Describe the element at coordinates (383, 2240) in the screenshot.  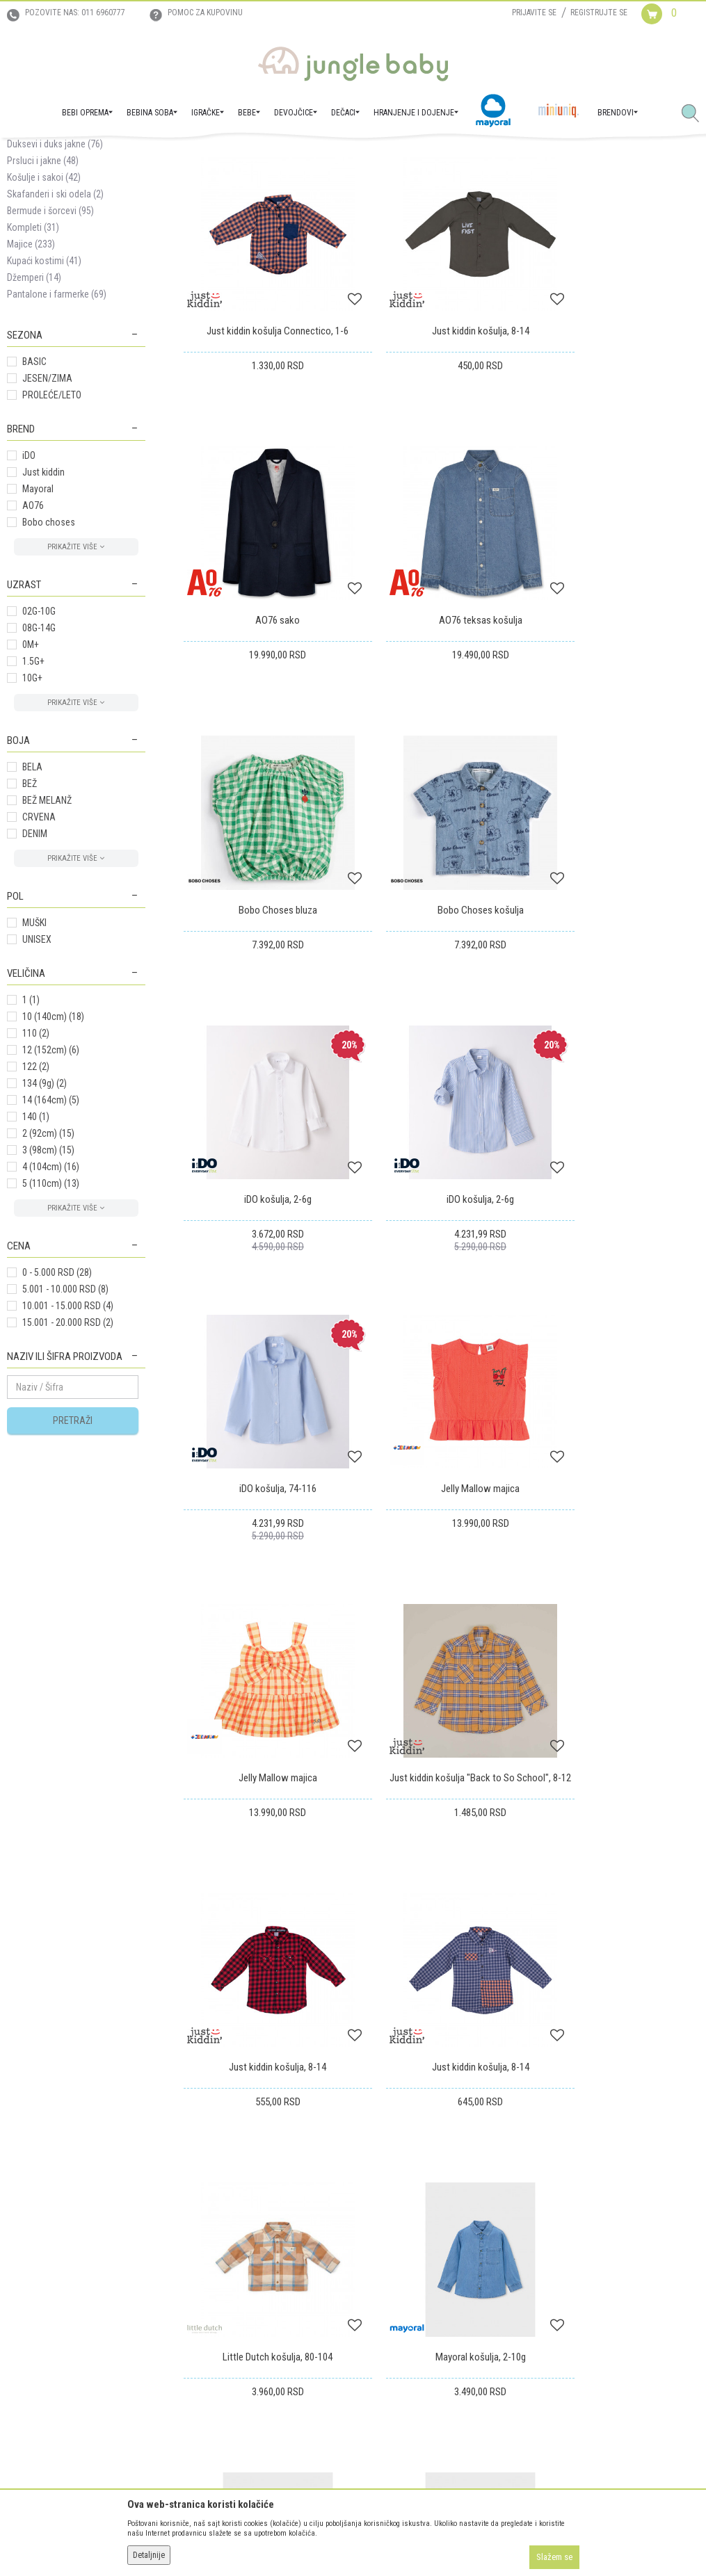
I see `Reklamacije` at that location.